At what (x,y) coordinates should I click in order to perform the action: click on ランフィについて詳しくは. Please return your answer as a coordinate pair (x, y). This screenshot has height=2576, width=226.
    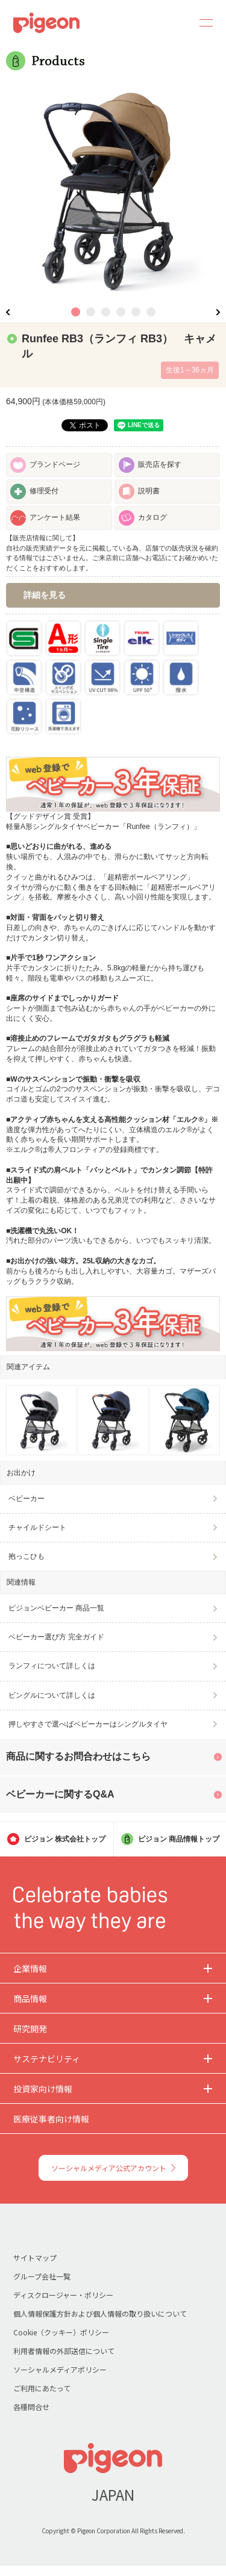
    Looking at the image, I should click on (51, 1666).